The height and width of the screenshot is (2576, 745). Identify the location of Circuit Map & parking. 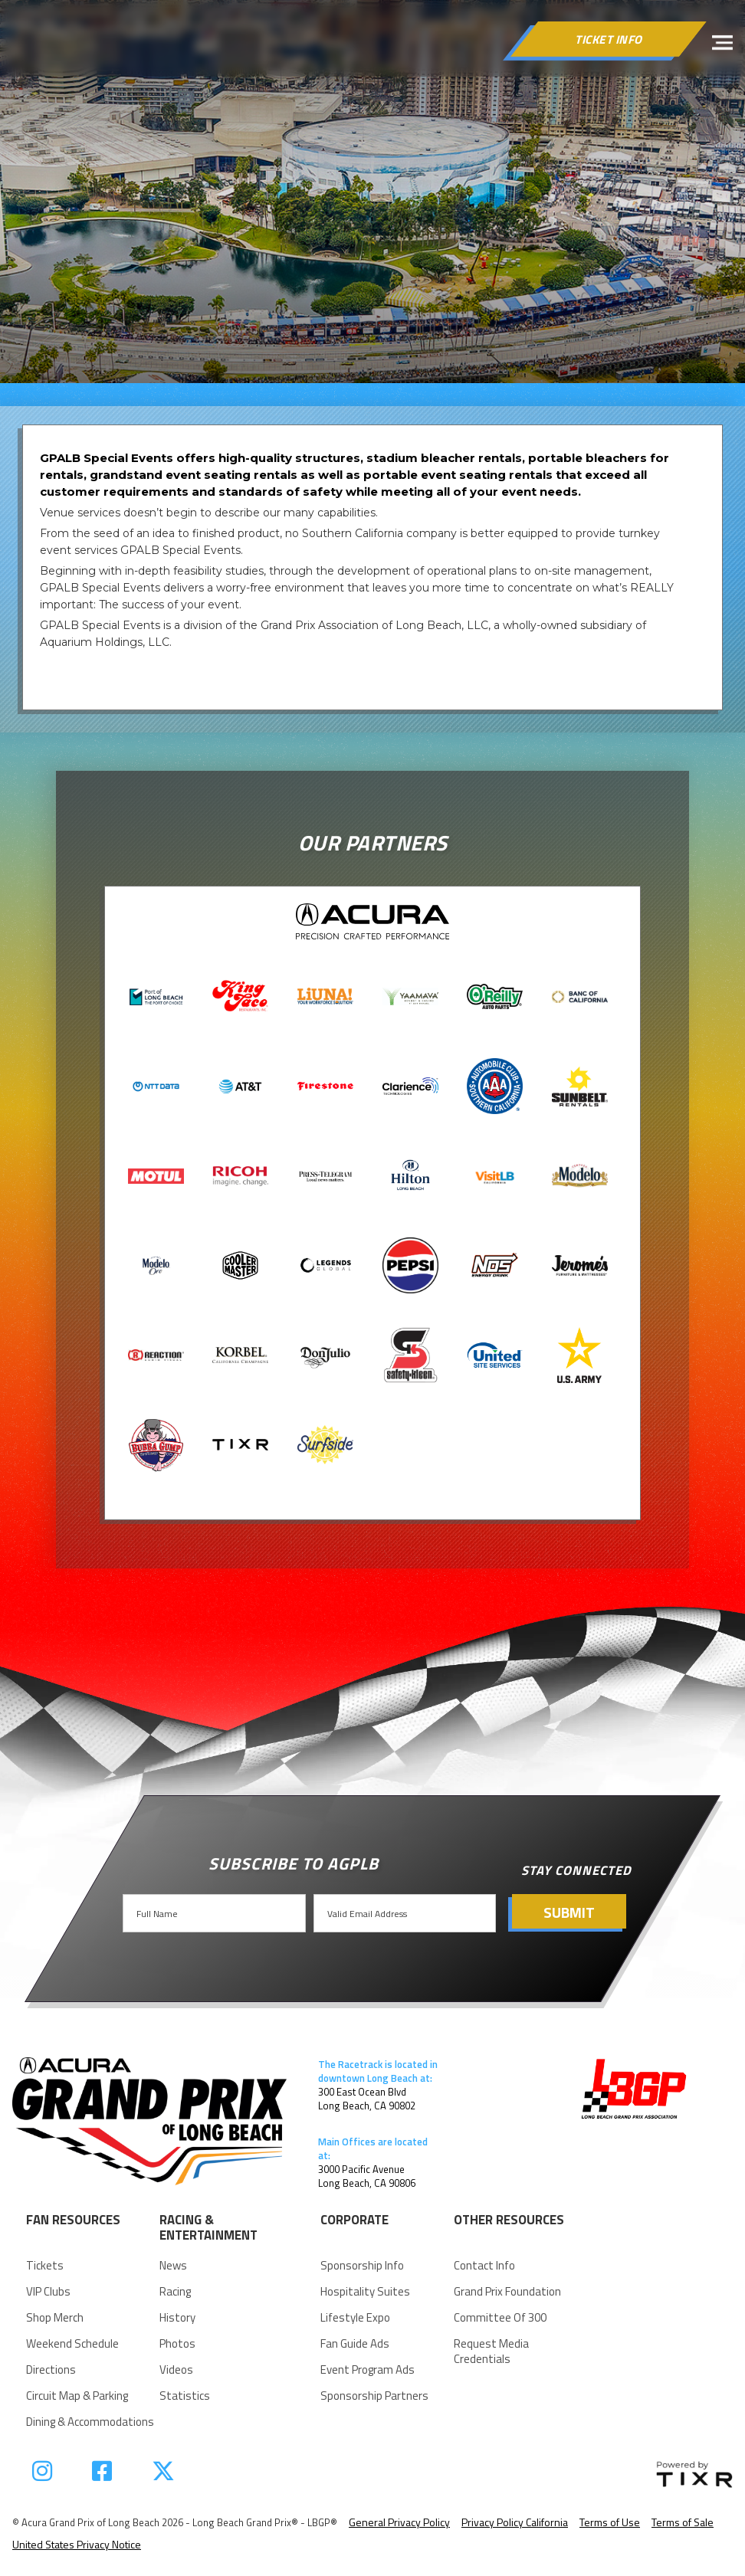
(77, 2396).